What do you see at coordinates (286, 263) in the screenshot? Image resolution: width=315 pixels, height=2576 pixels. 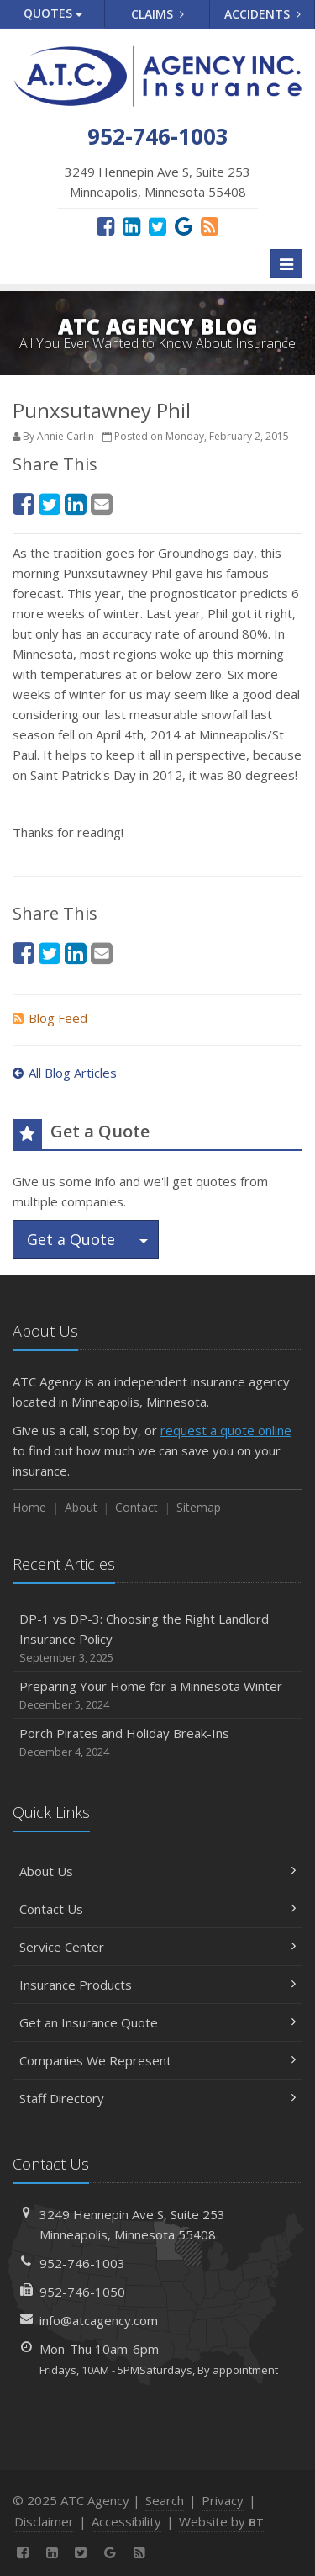 I see `[Toggle navigation]` at bounding box center [286, 263].